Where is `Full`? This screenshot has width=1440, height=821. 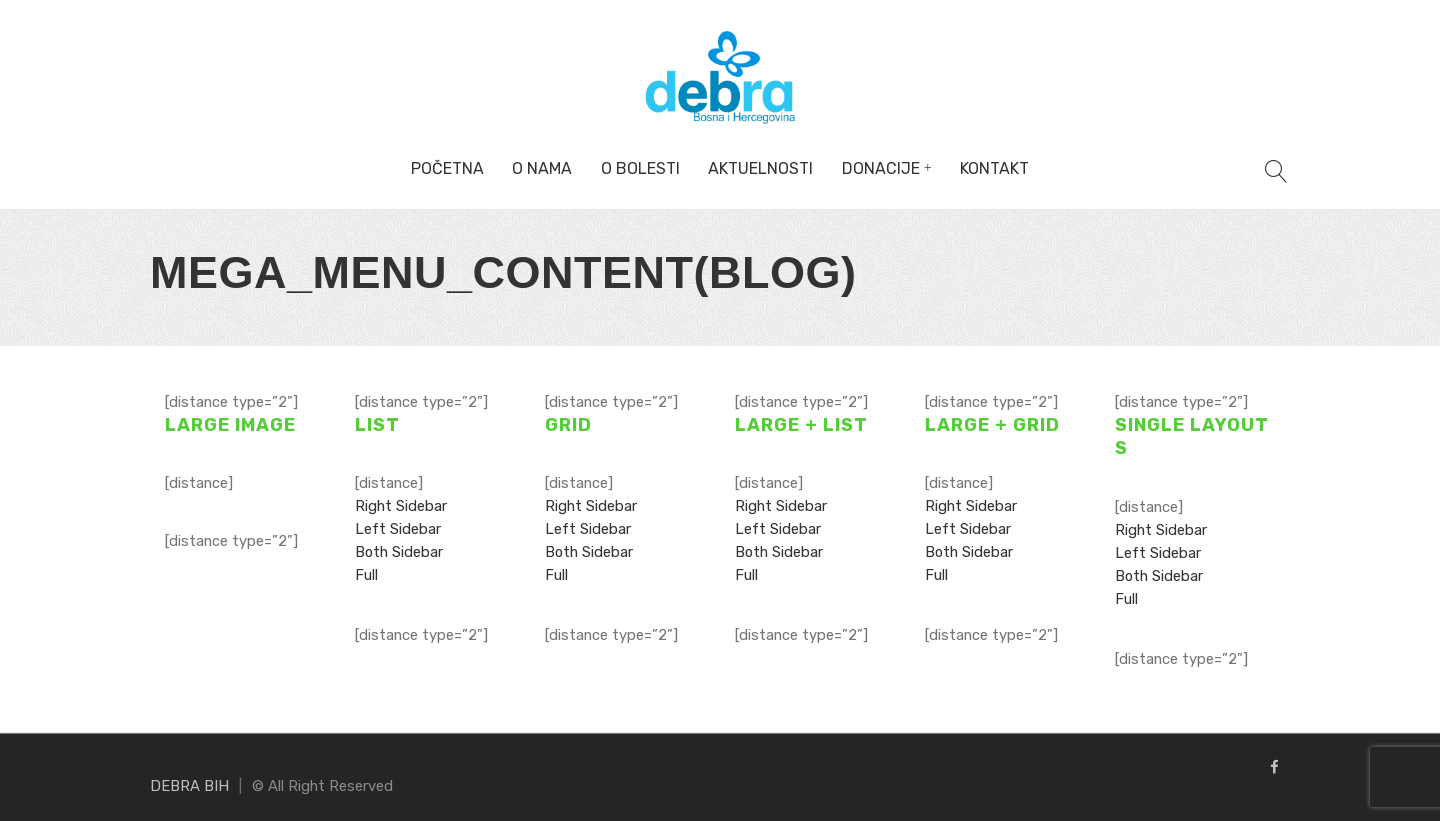
Full is located at coordinates (366, 575).